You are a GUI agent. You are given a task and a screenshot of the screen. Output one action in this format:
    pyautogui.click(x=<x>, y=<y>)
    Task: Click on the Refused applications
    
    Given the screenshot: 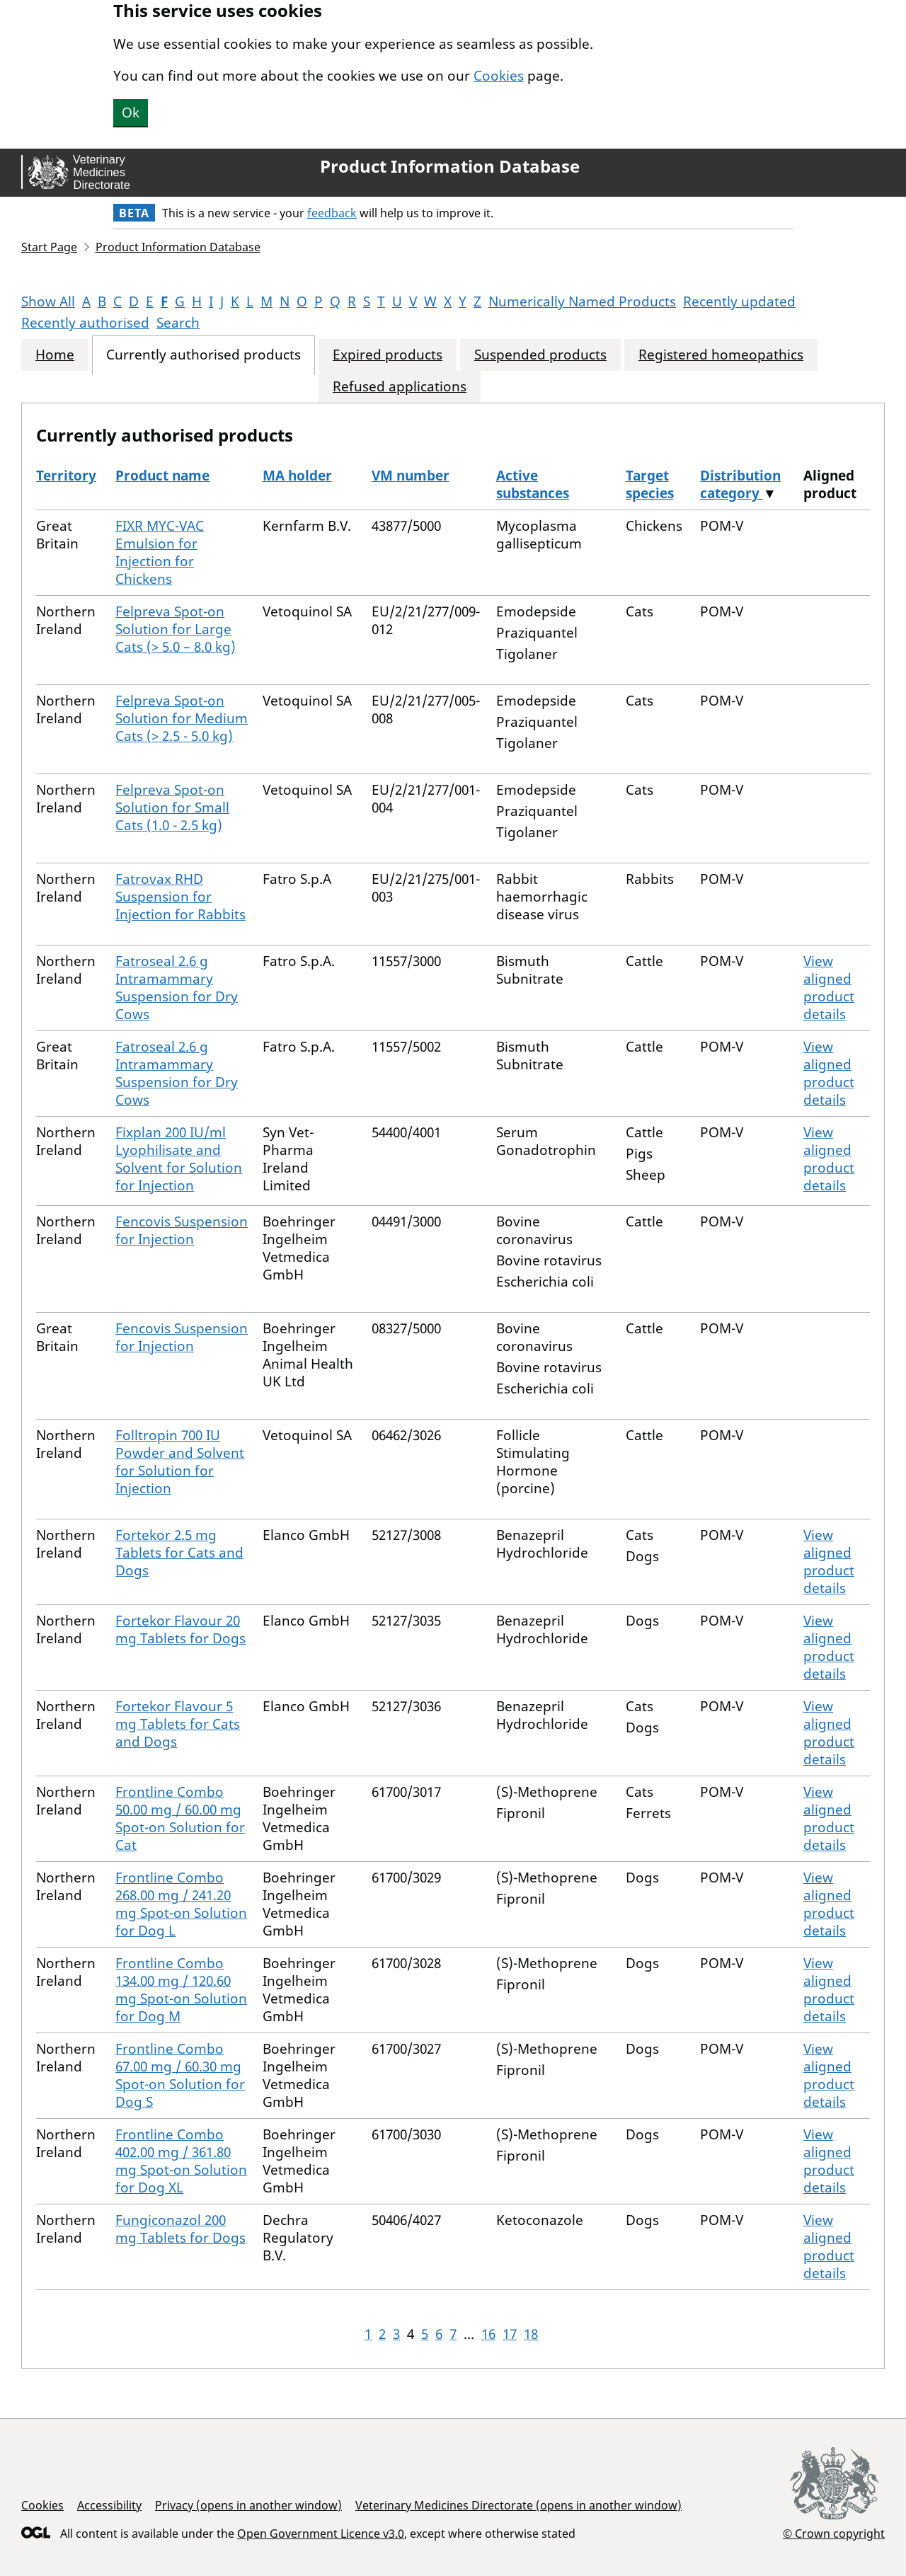 What is the action you would take?
    pyautogui.click(x=399, y=387)
    